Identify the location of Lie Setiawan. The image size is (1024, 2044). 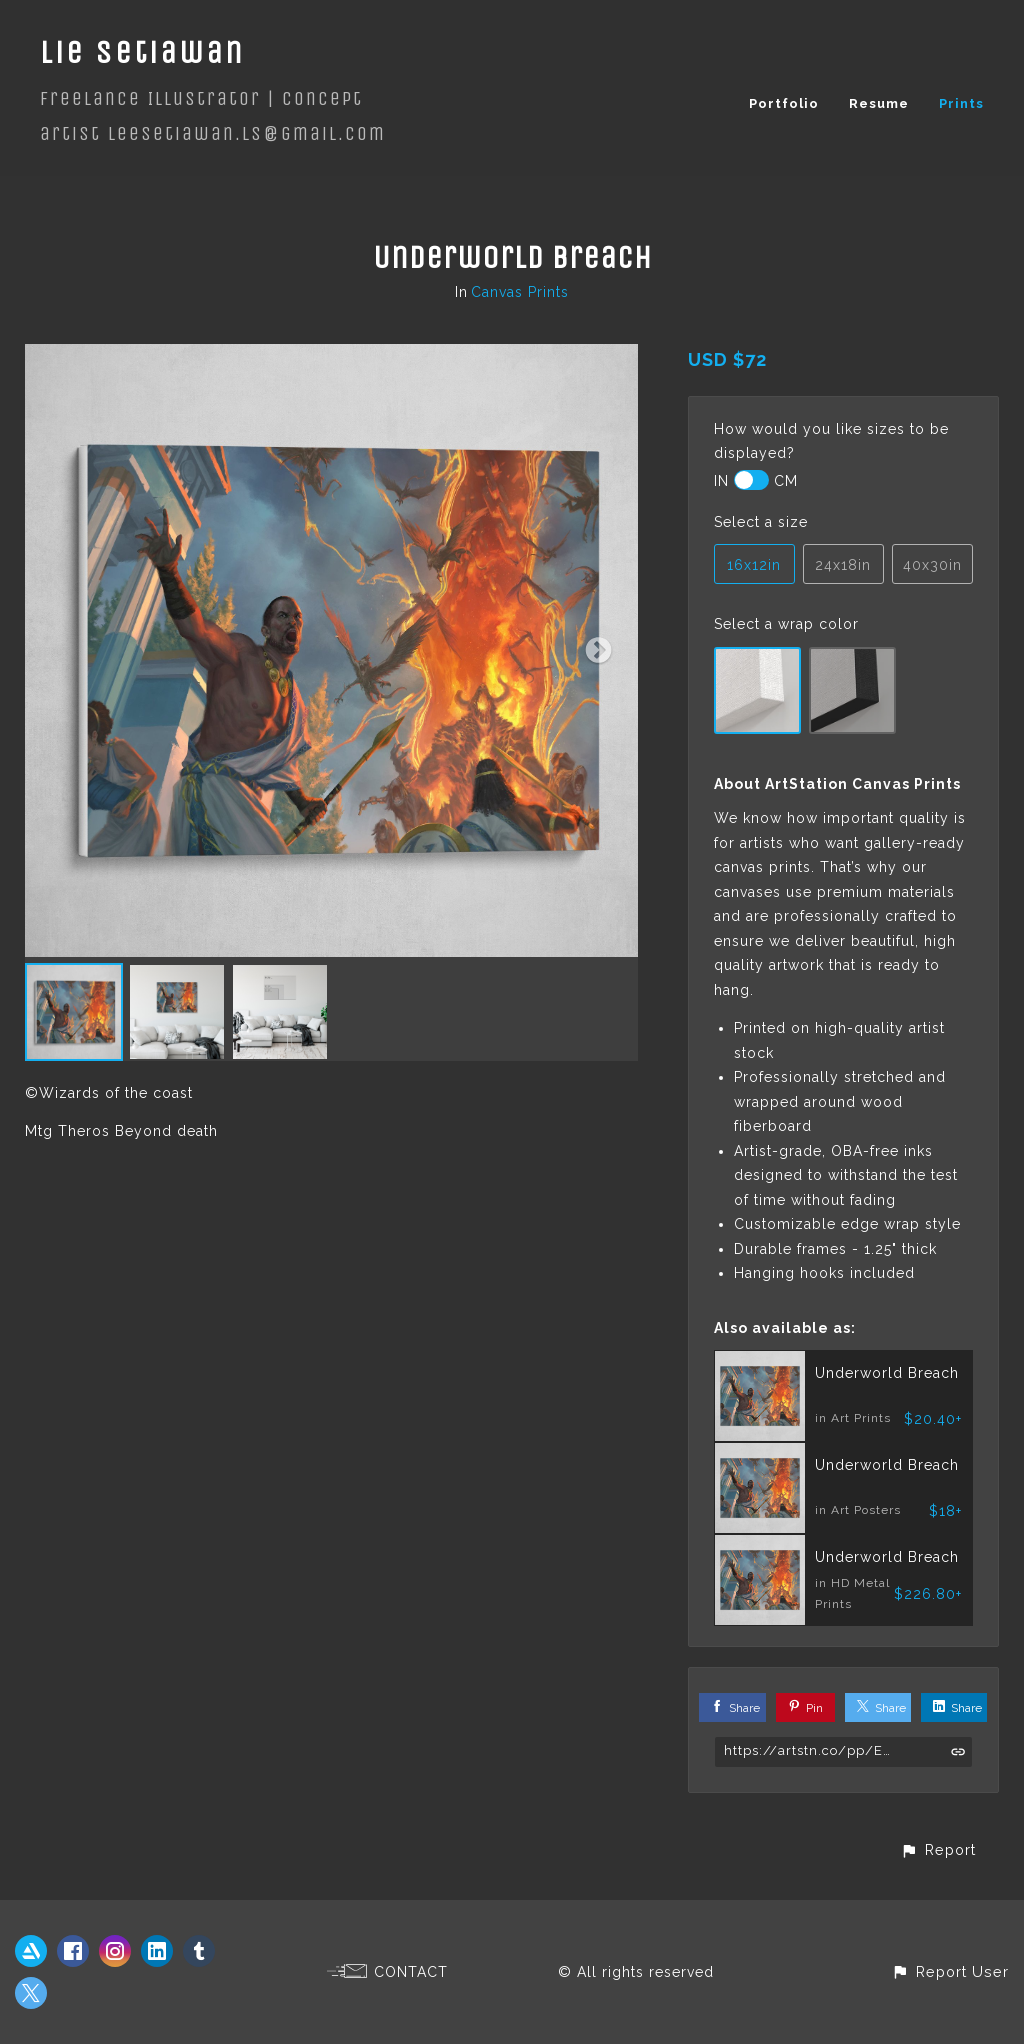
(142, 52).